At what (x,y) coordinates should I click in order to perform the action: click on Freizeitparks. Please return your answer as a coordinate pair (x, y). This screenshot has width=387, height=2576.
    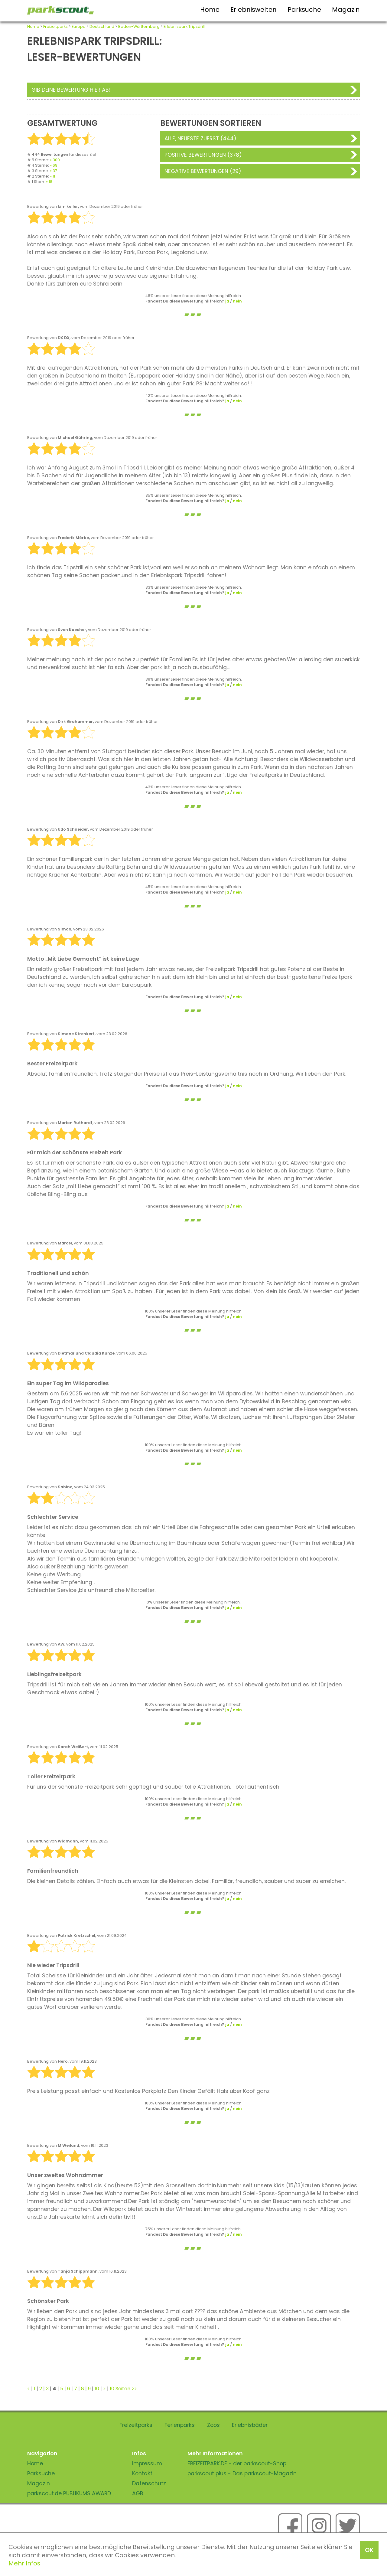
    Looking at the image, I should click on (55, 26).